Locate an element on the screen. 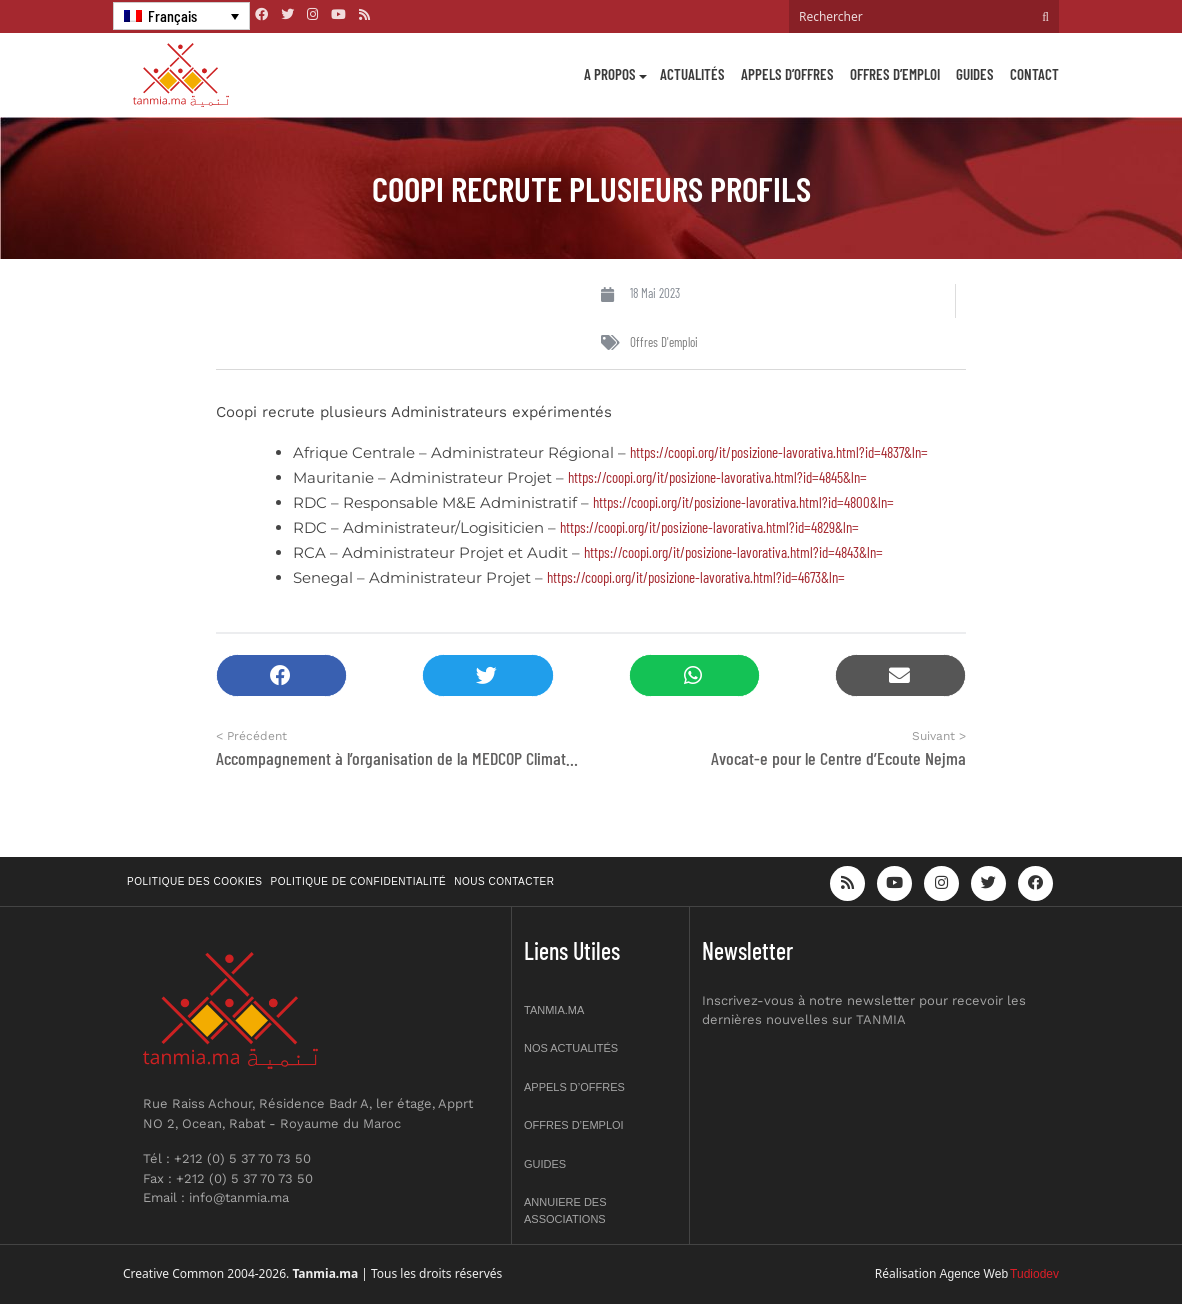 The image size is (1182, 1304). Offres d'emploi is located at coordinates (664, 342).